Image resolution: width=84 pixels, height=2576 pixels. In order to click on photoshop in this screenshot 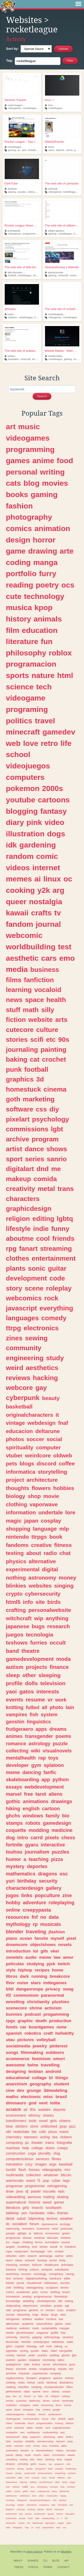, I will do `click(32, 2505)`.